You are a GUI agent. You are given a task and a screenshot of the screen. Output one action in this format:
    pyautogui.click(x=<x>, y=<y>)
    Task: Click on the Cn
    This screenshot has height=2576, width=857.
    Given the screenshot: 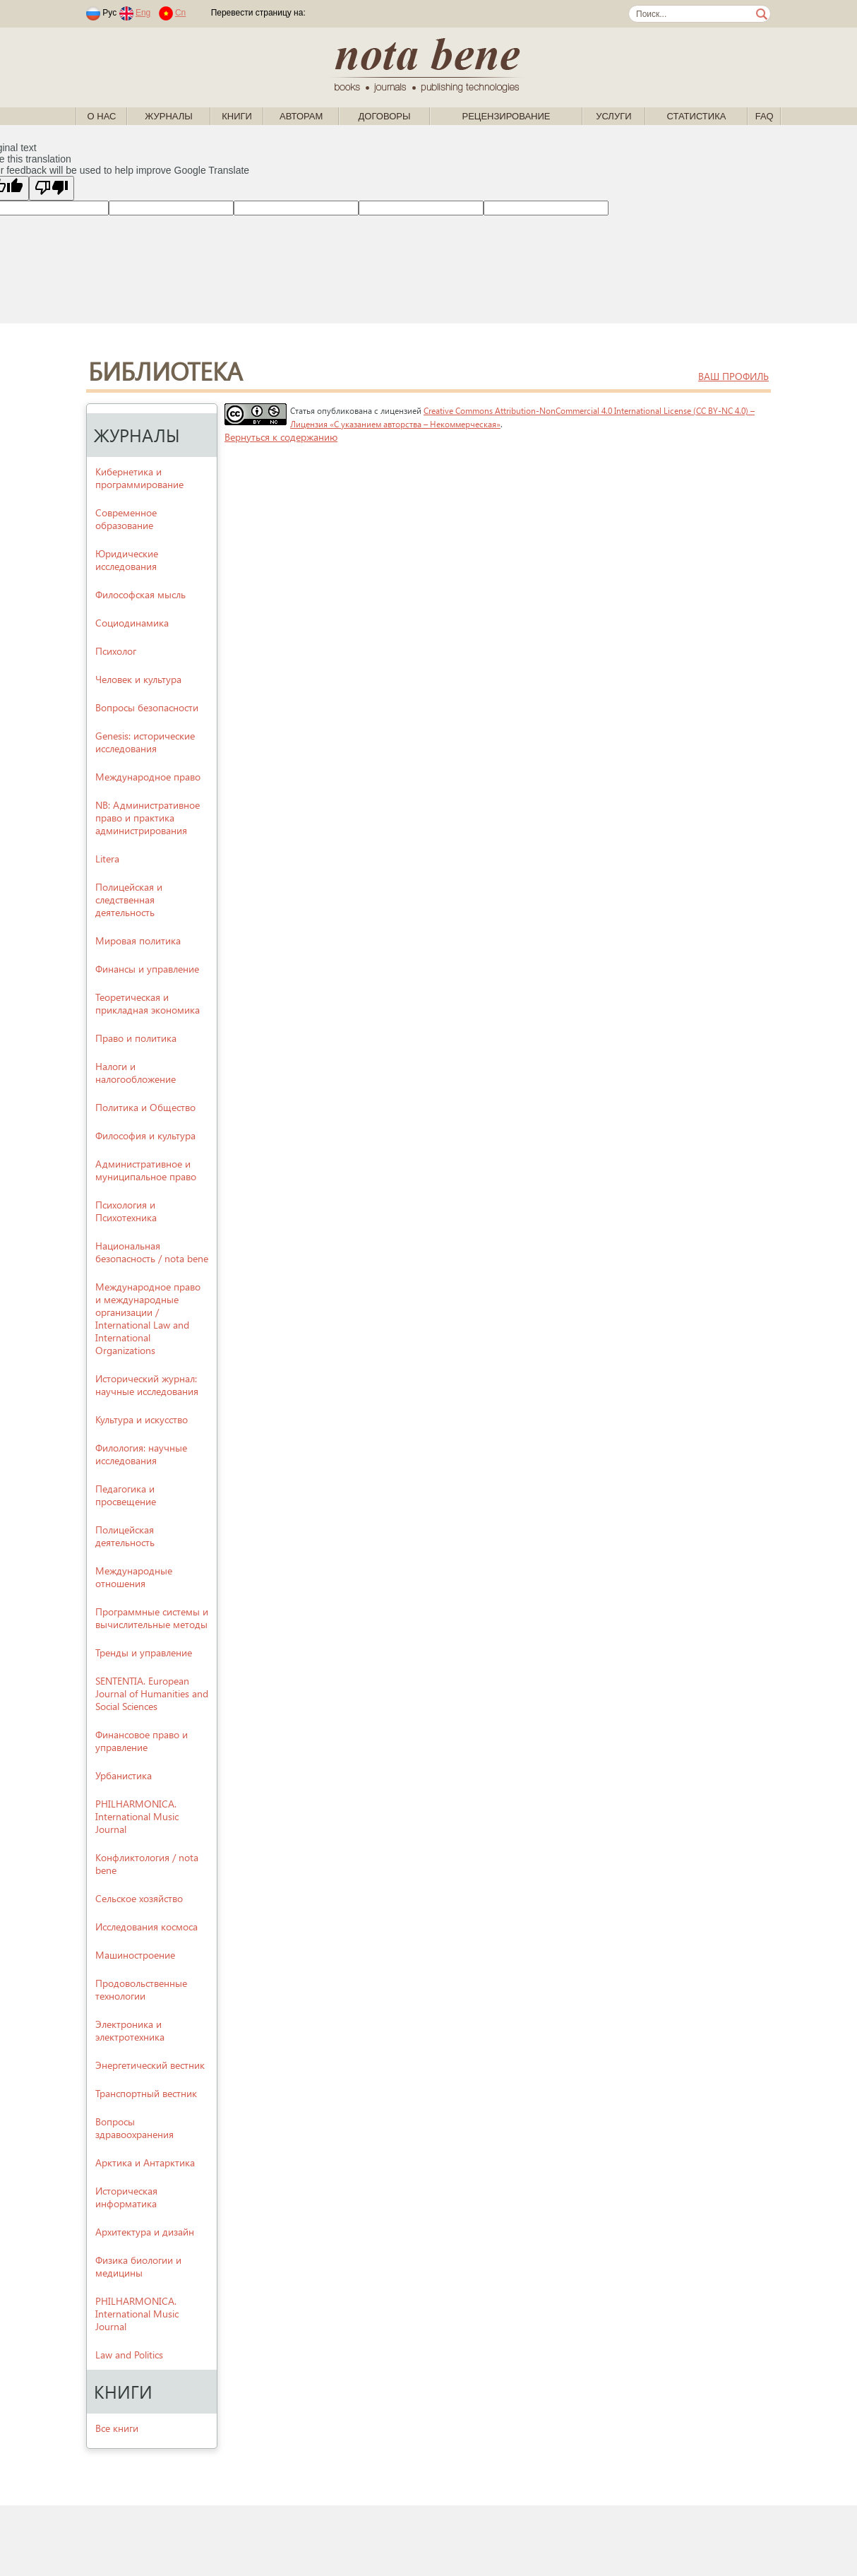 What is the action you would take?
    pyautogui.click(x=180, y=13)
    